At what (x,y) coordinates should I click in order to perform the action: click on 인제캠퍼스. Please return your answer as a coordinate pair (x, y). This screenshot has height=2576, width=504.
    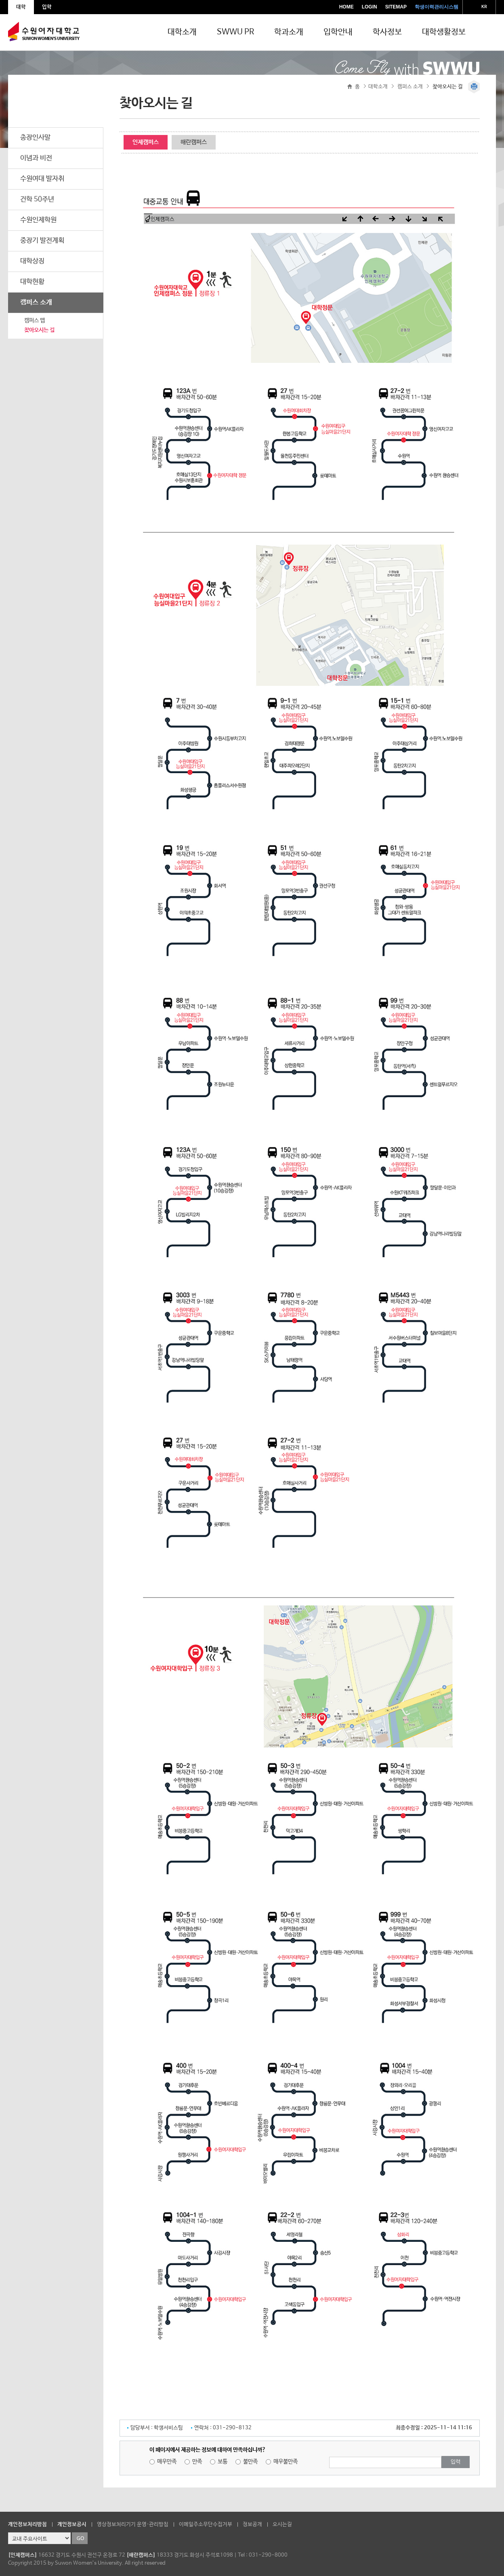
    Looking at the image, I should click on (145, 142).